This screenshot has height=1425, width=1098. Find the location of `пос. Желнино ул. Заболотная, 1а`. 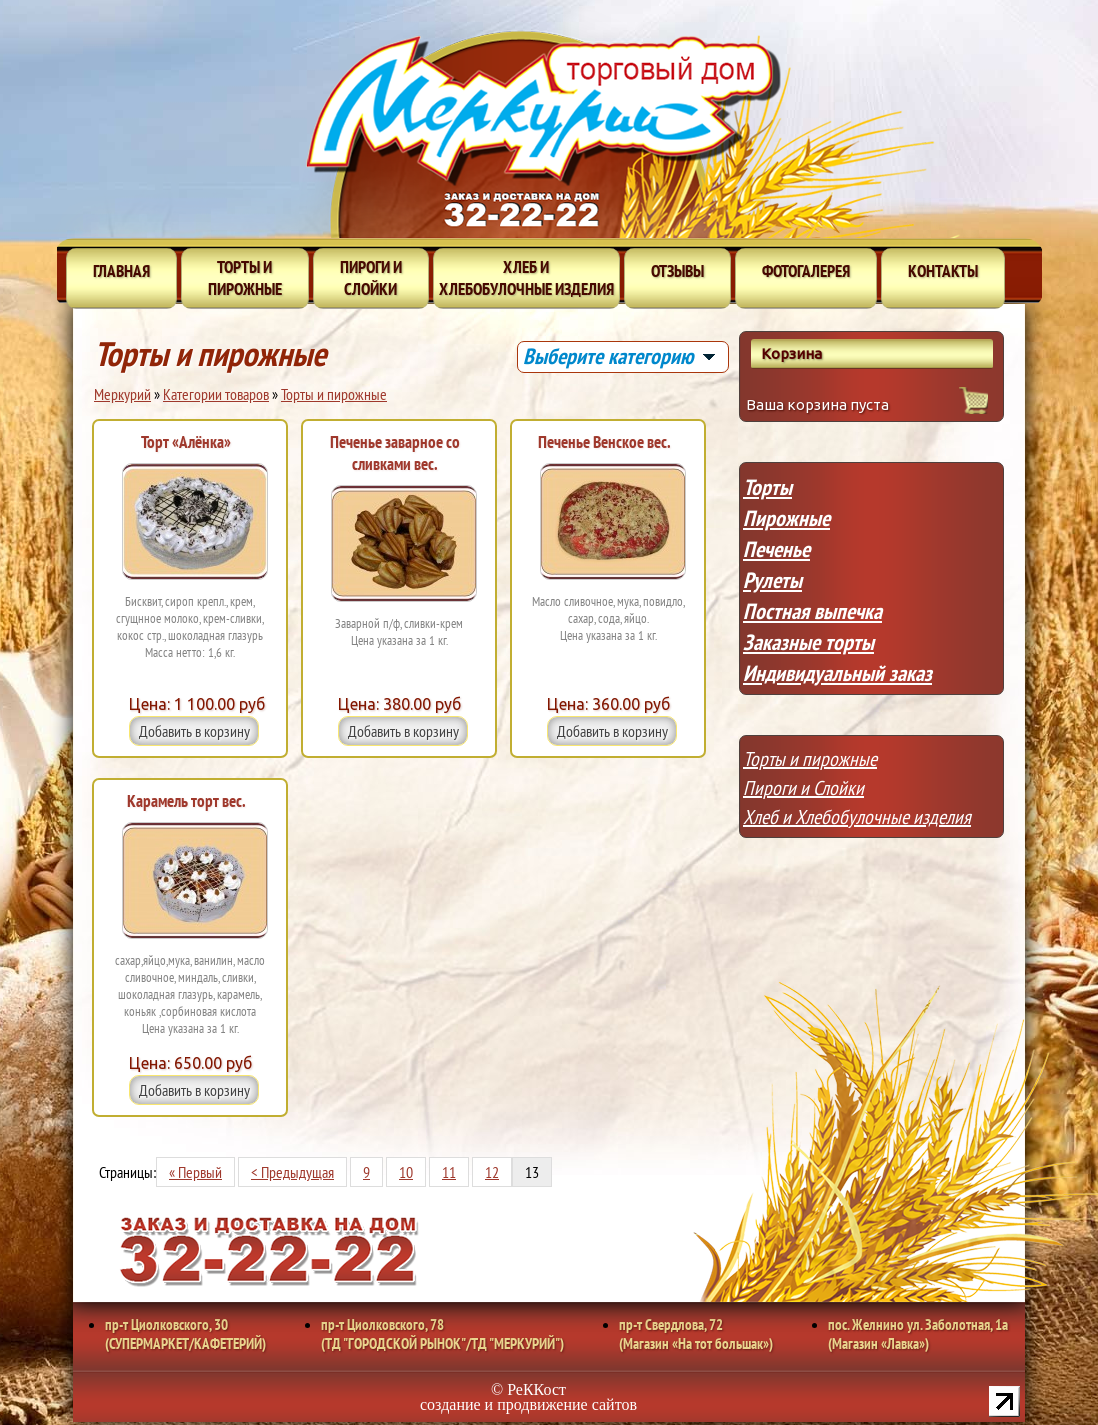

пос. Желнино ул. Заболотная, 1а is located at coordinates (918, 1334).